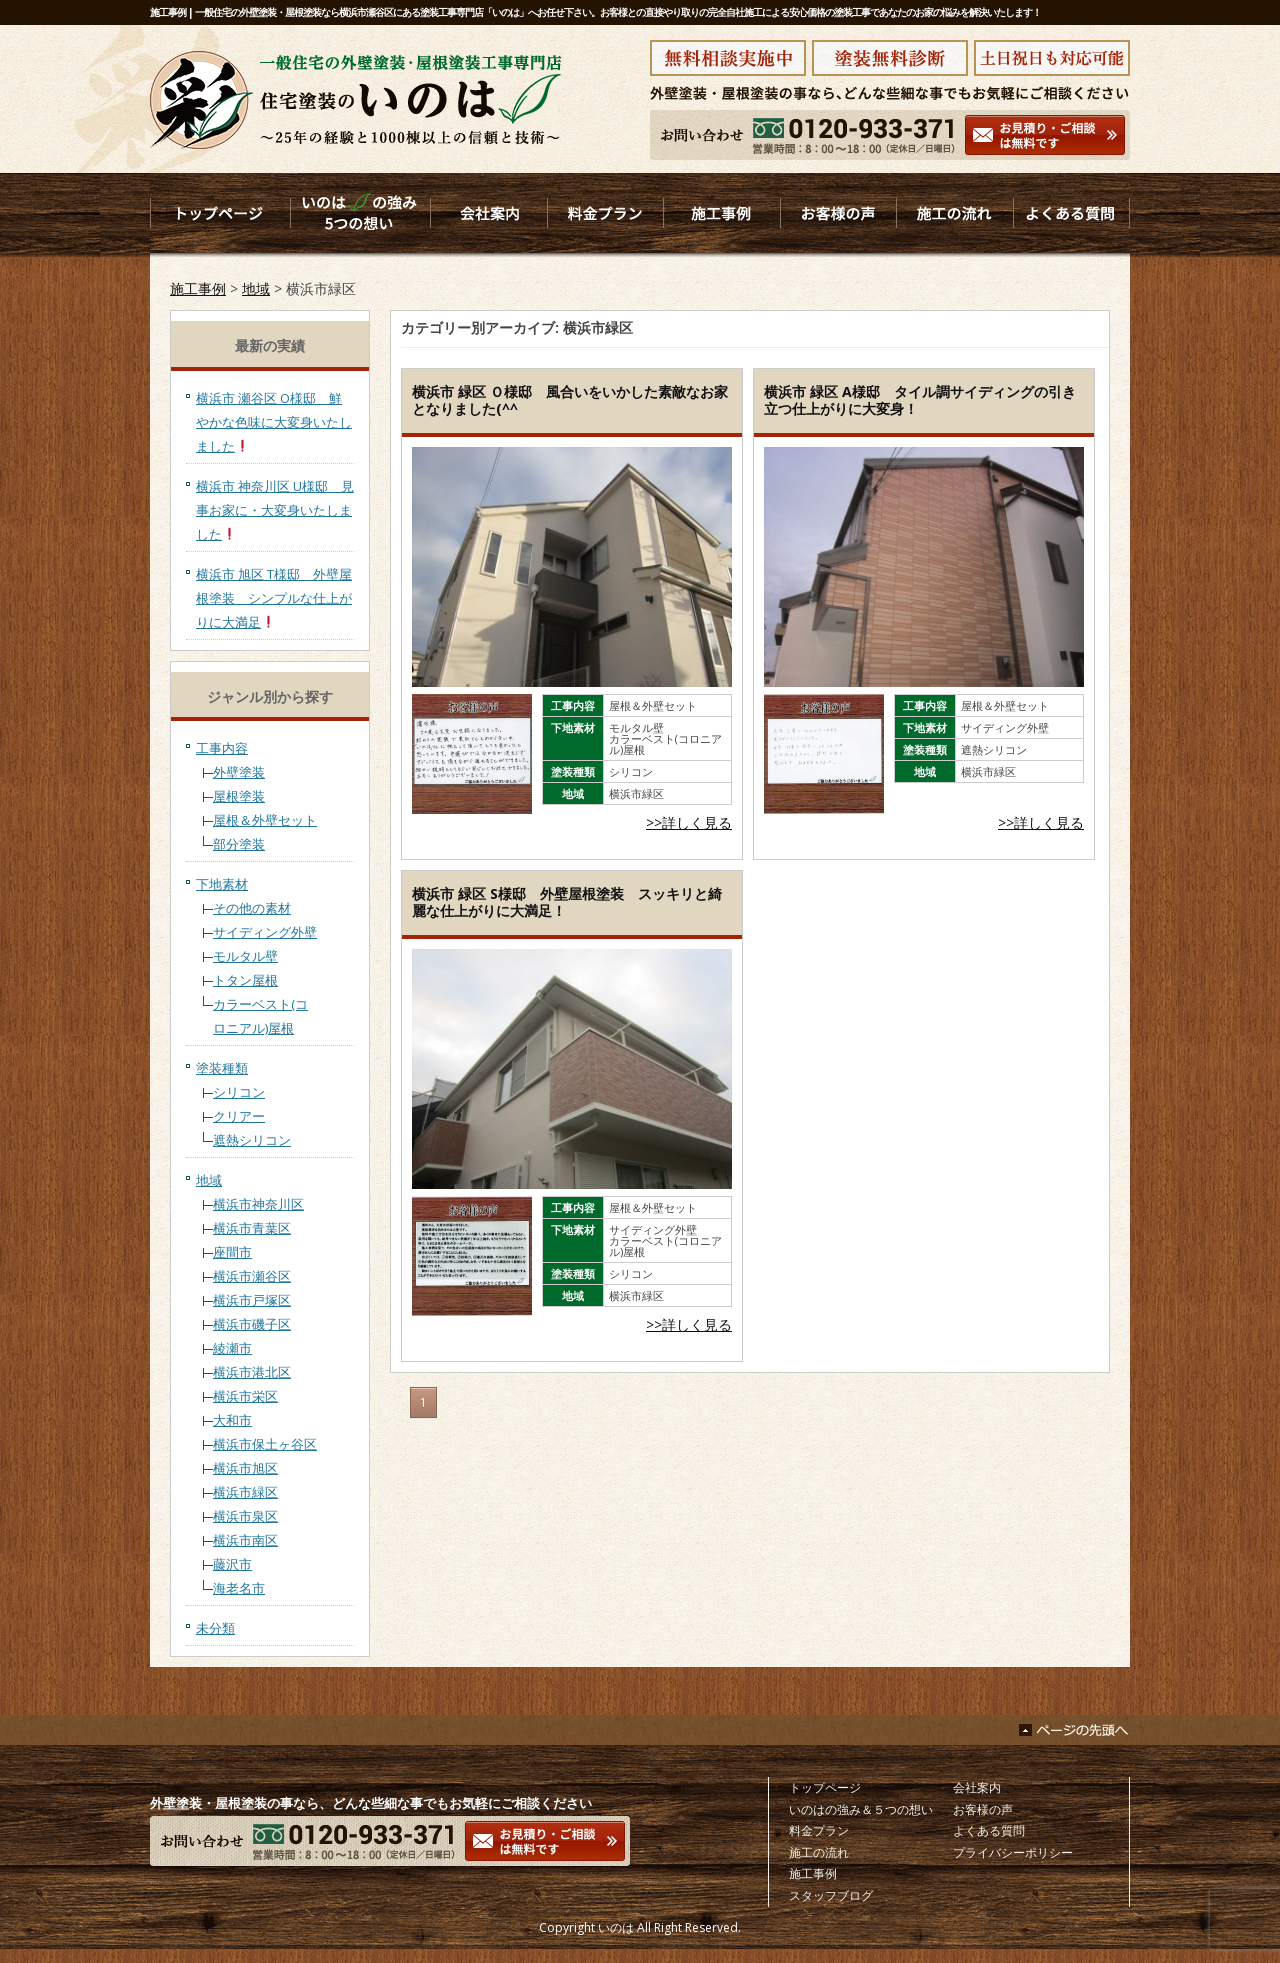 The height and width of the screenshot is (1963, 1280). What do you see at coordinates (977, 1787) in the screenshot?
I see `会社案内` at bounding box center [977, 1787].